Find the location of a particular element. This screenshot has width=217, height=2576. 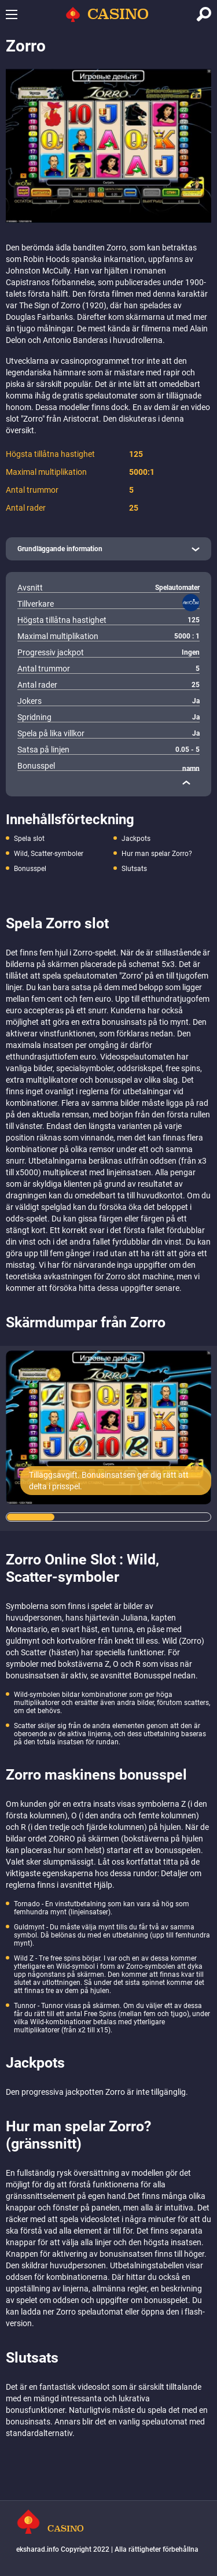

Bonusspel is located at coordinates (30, 869).